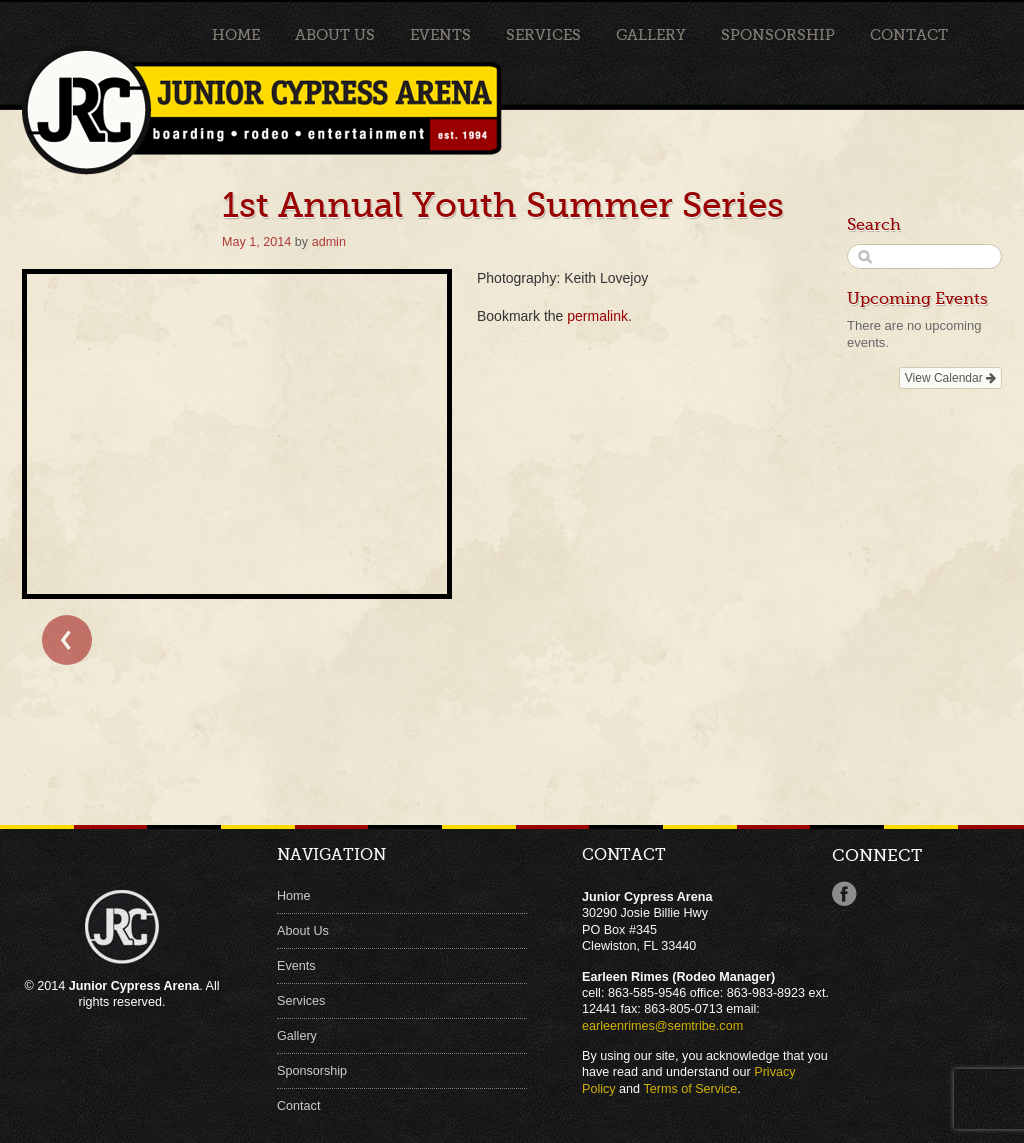  What do you see at coordinates (440, 35) in the screenshot?
I see `Events` at bounding box center [440, 35].